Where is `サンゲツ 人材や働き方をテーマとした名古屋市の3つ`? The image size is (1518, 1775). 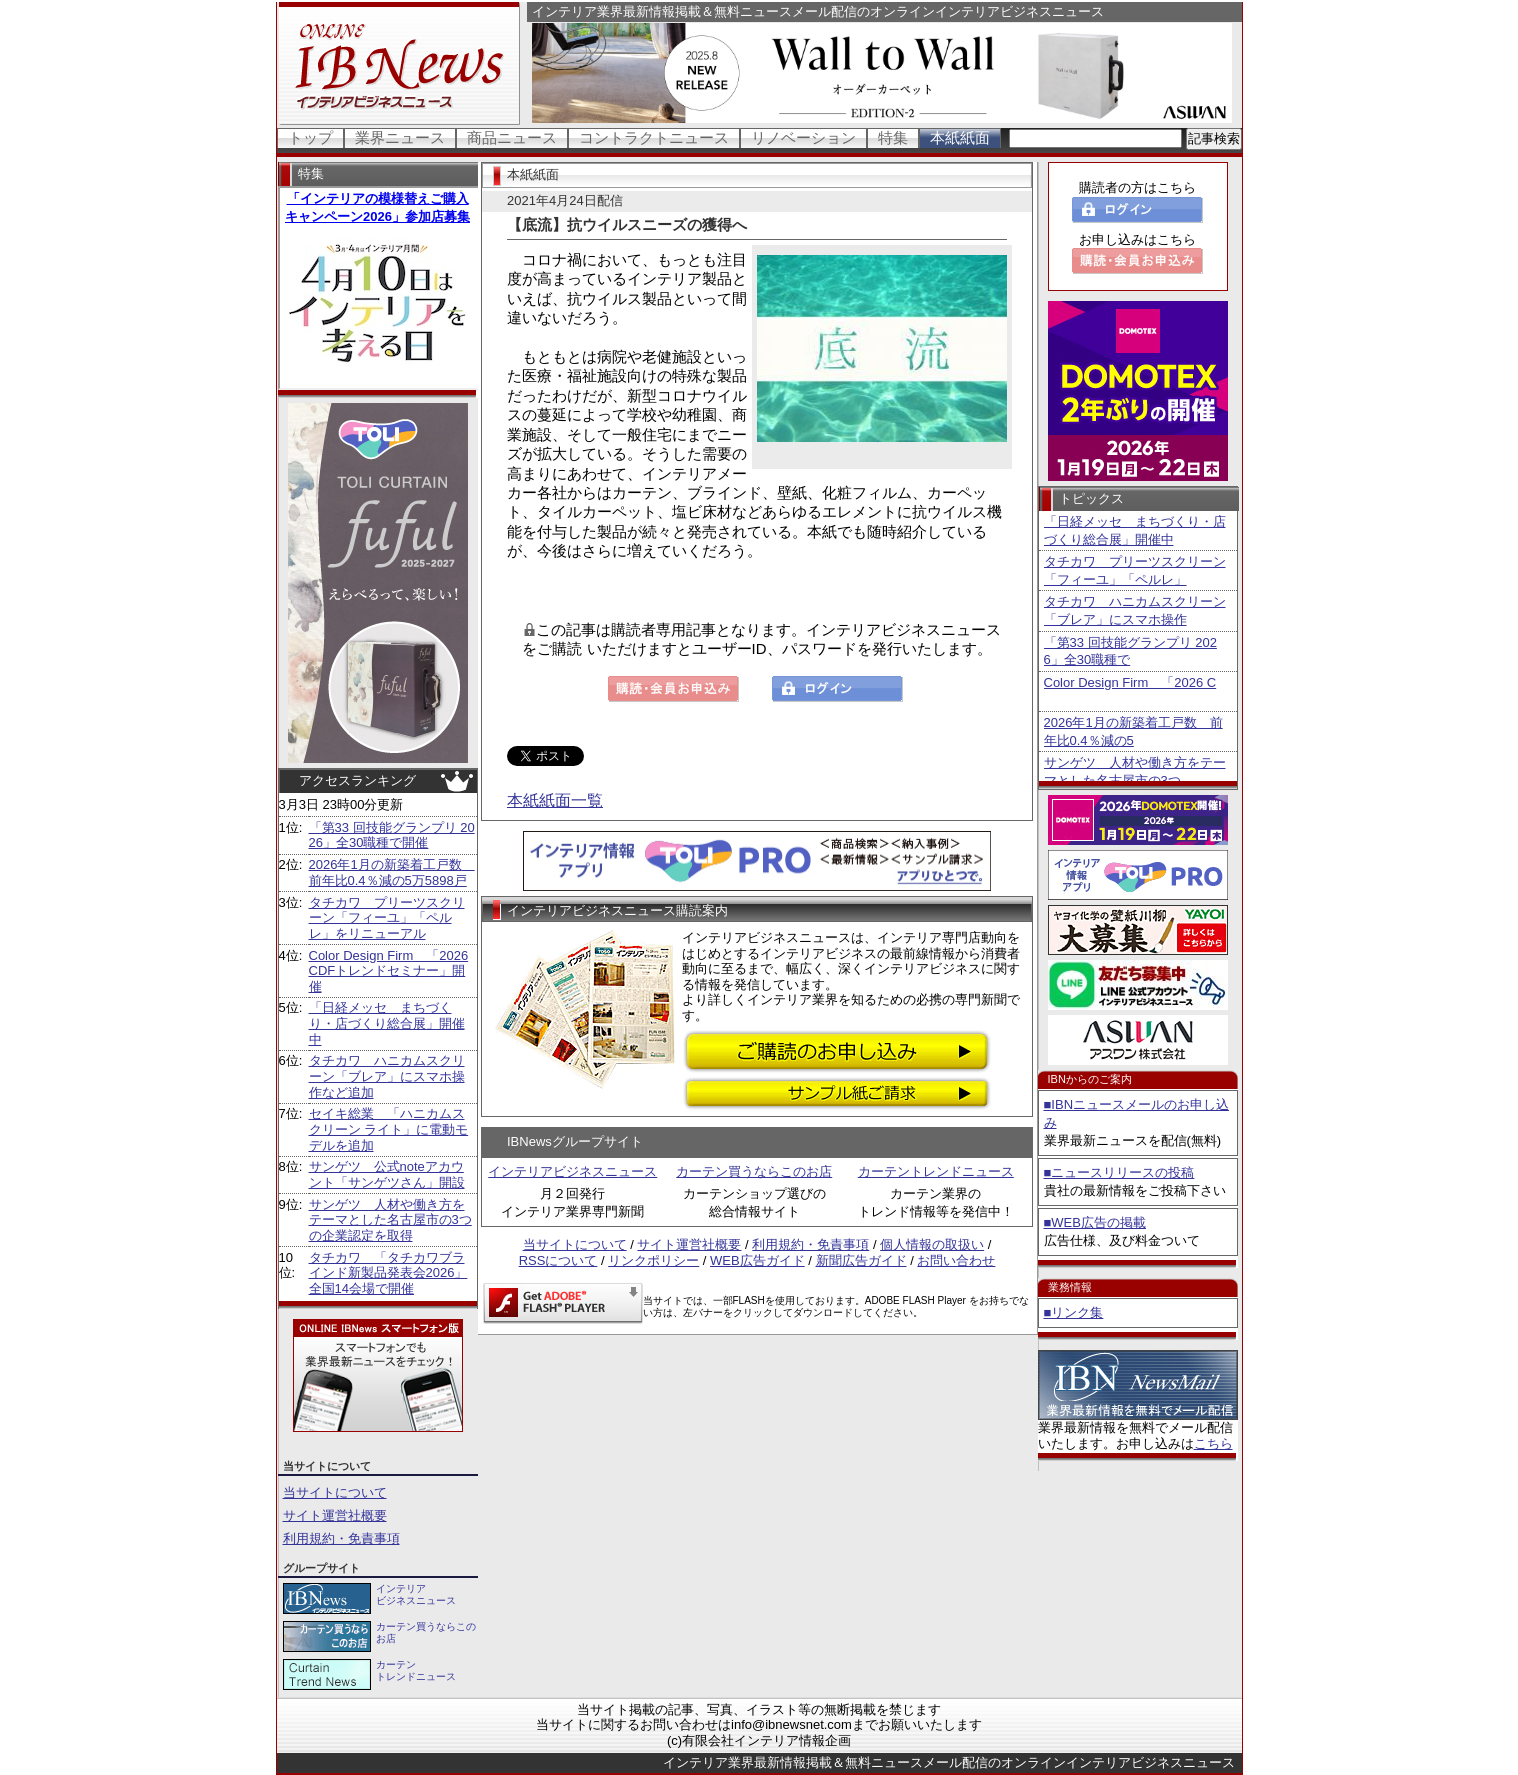 サンゲツ 人材や働き方をテーマとした名古屋市の3つ is located at coordinates (1135, 771).